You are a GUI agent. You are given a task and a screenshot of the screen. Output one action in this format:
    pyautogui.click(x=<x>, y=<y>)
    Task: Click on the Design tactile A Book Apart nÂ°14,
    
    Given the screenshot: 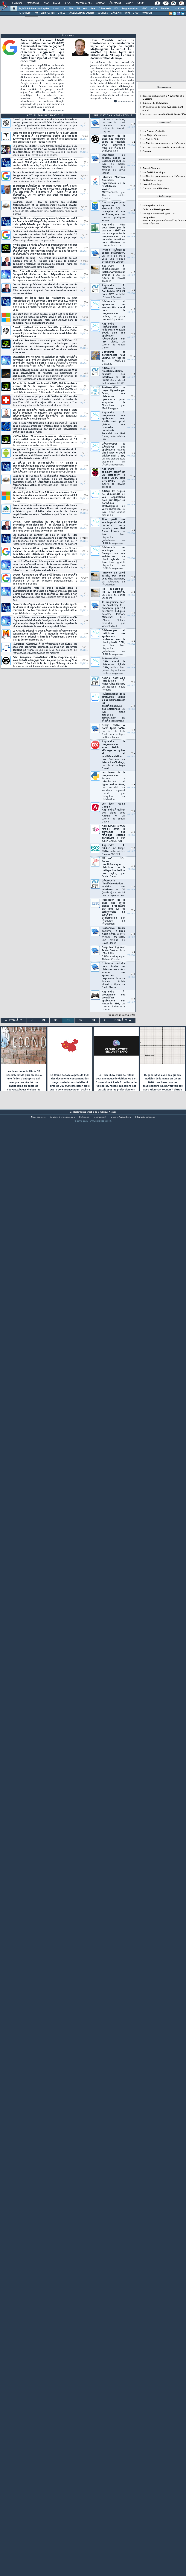 What is the action you would take?
    pyautogui.click(x=113, y=731)
    